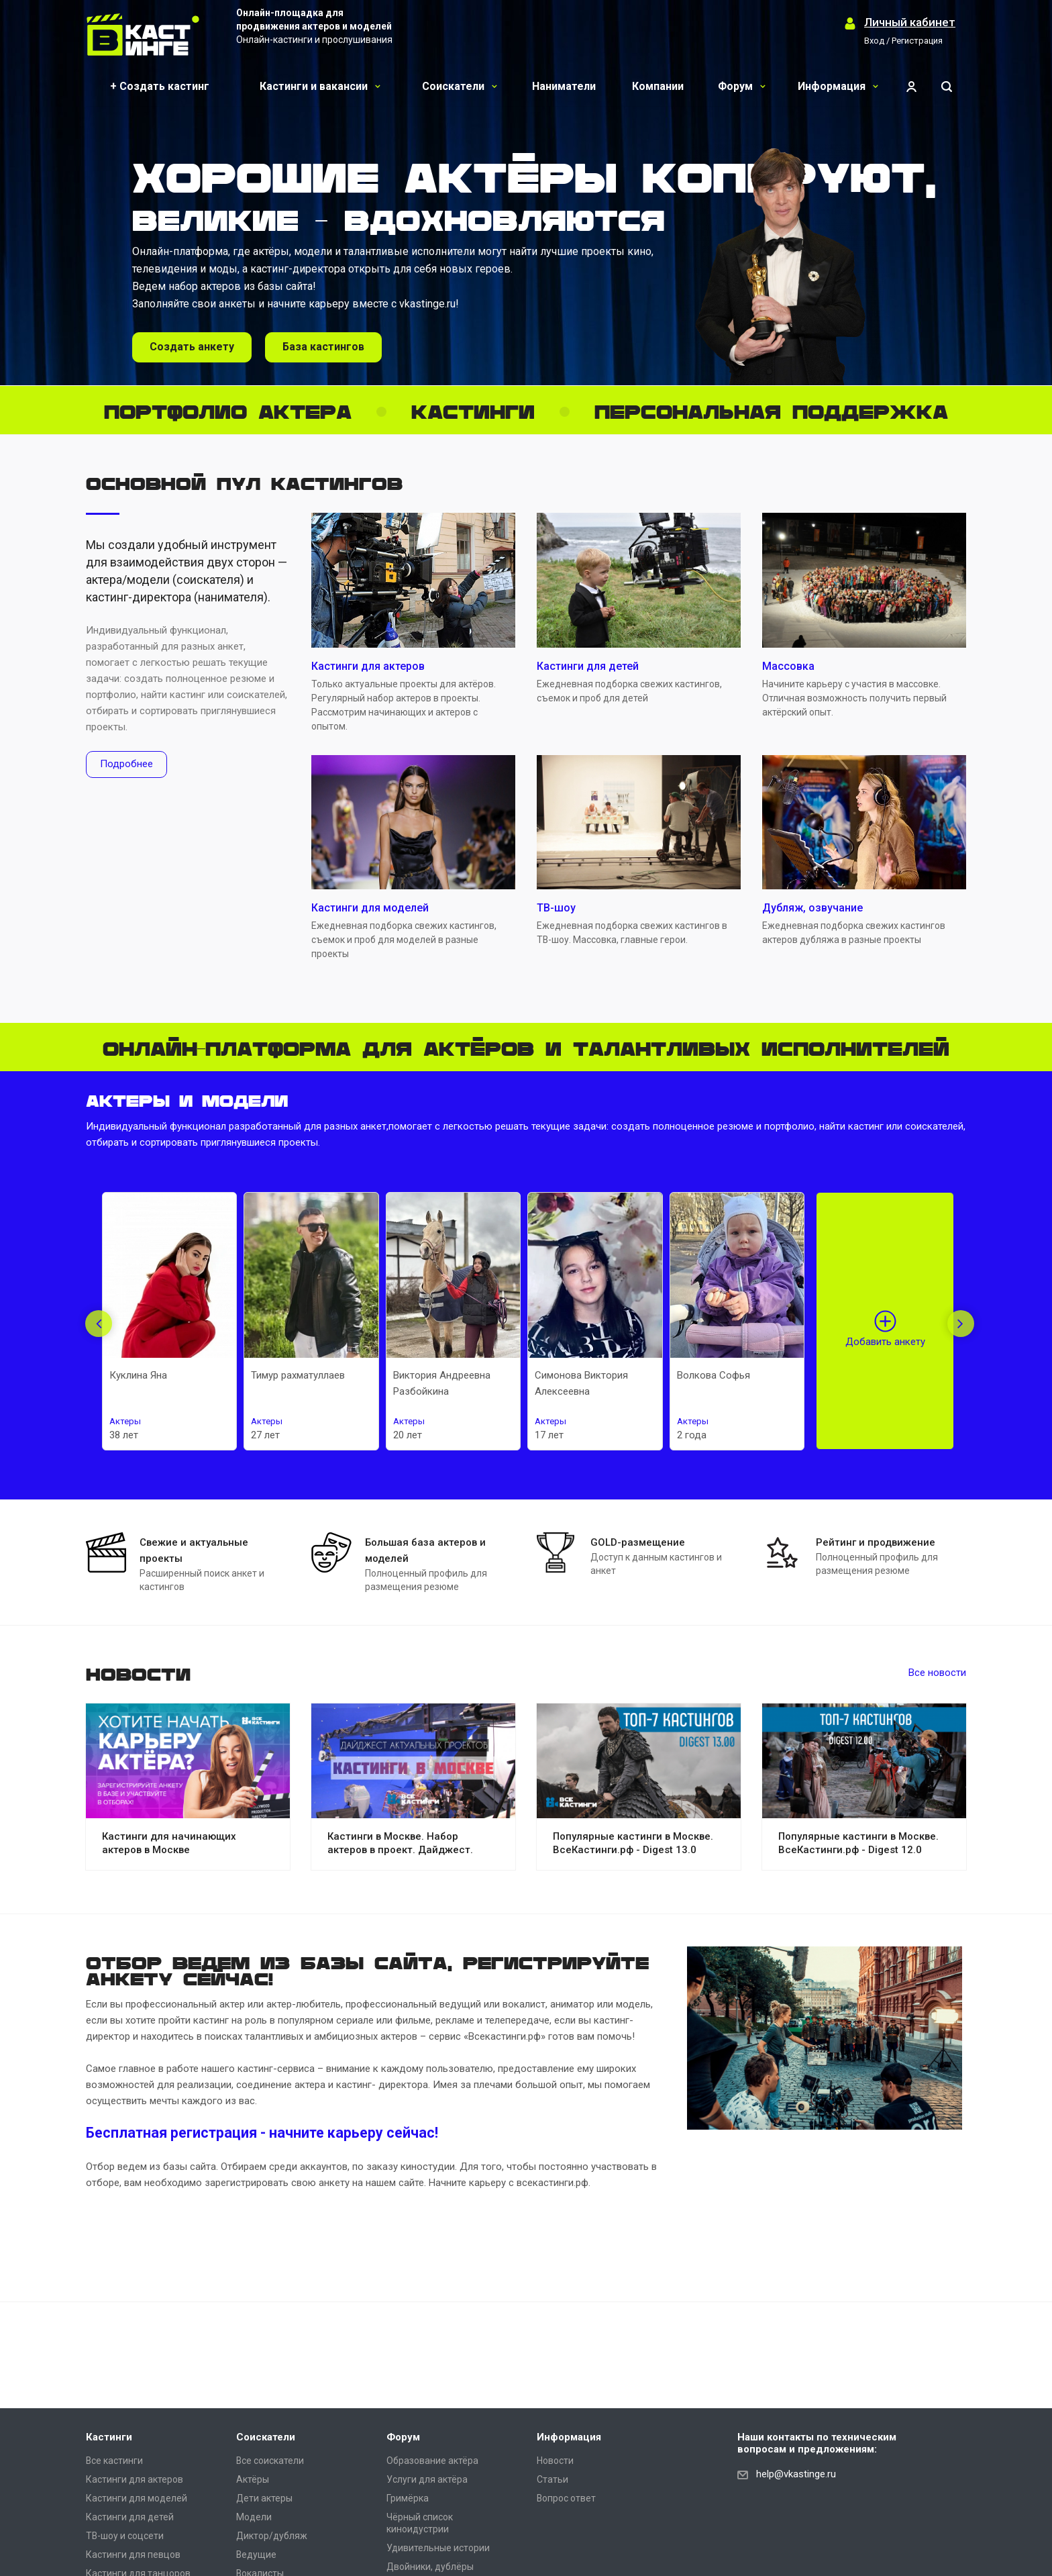 The height and width of the screenshot is (2576, 1052). I want to click on Услуги для актёра, so click(427, 2479).